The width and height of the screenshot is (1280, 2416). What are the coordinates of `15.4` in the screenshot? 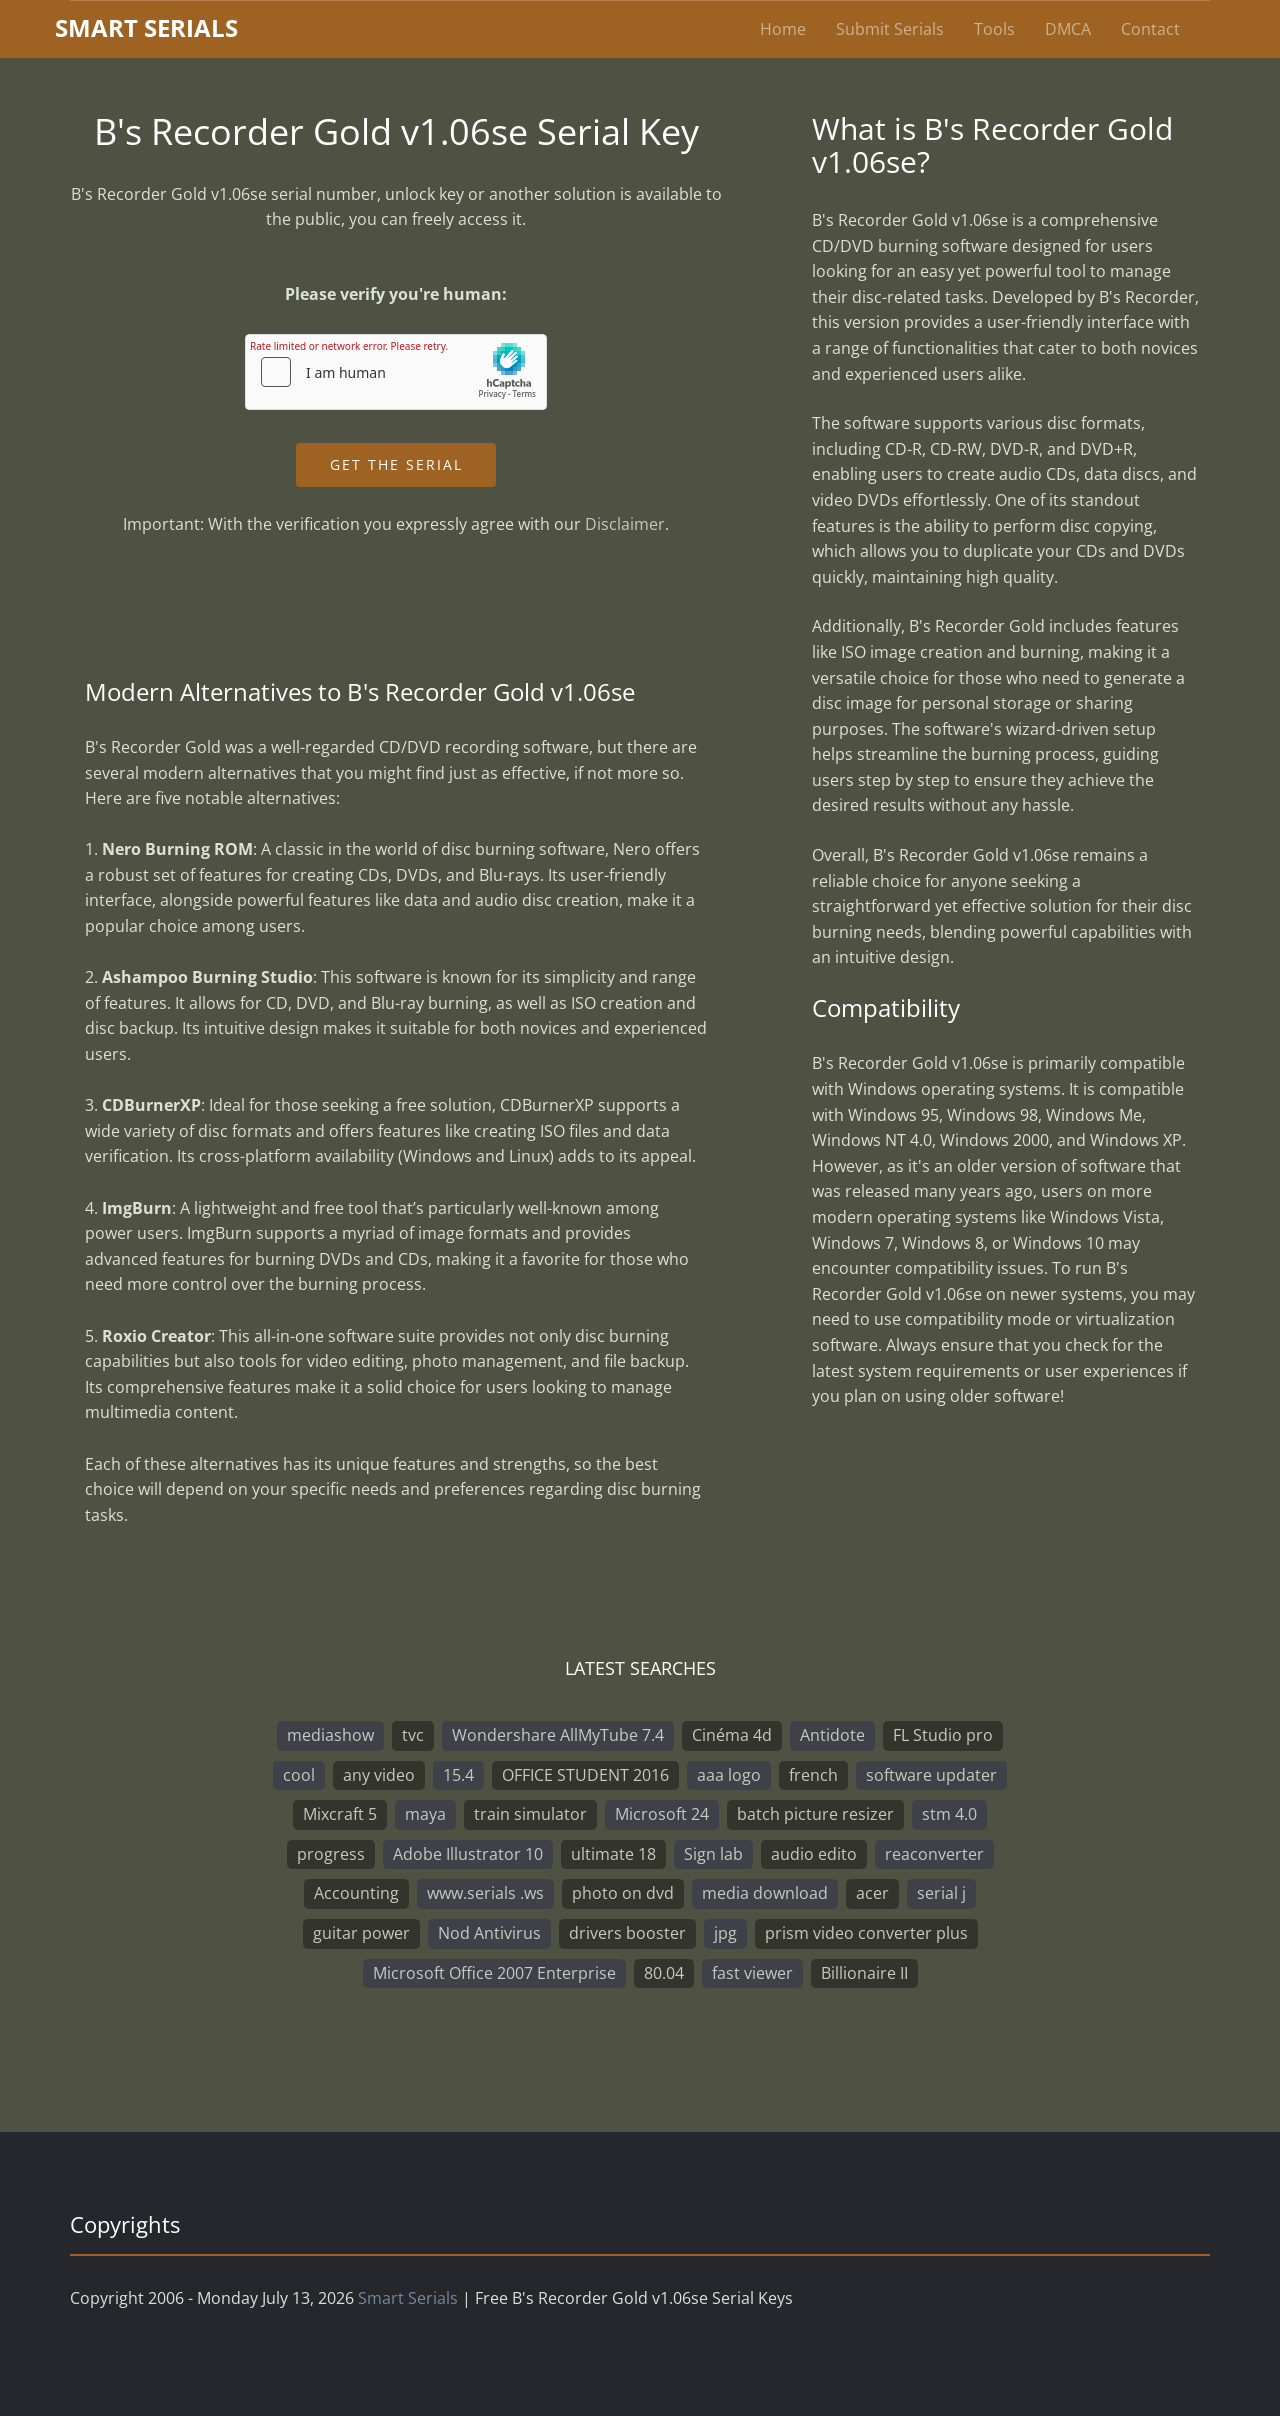 It's located at (458, 1775).